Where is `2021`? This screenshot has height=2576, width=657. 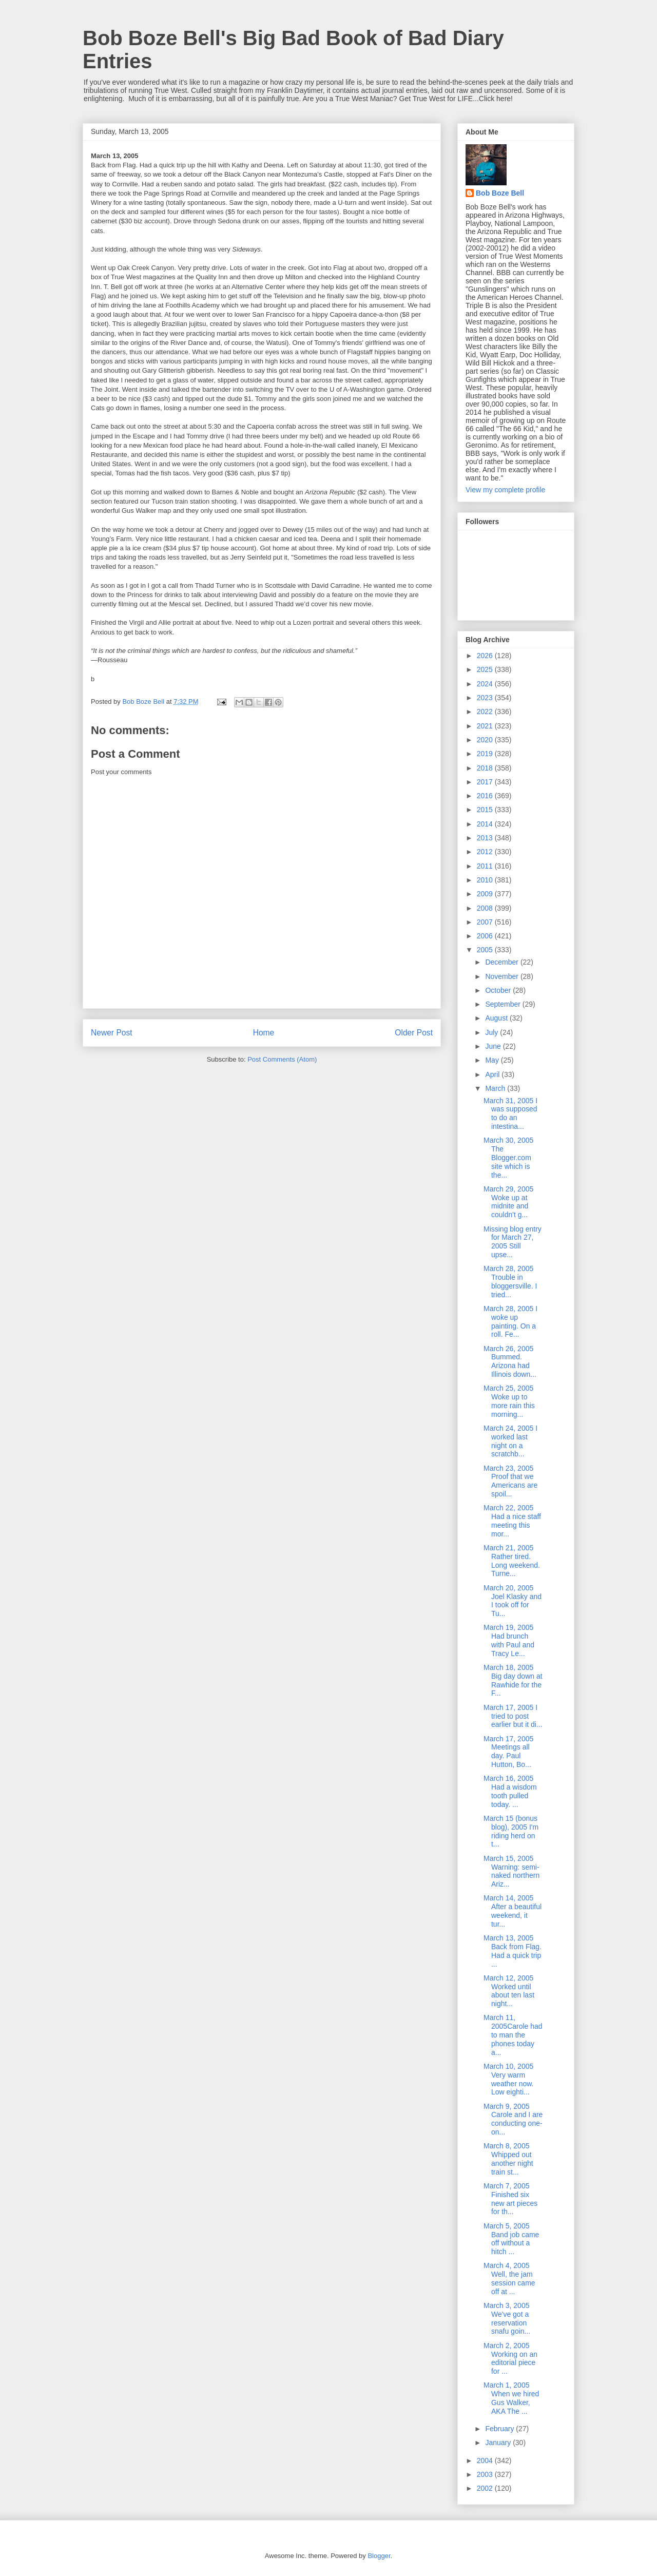
2021 is located at coordinates (486, 726).